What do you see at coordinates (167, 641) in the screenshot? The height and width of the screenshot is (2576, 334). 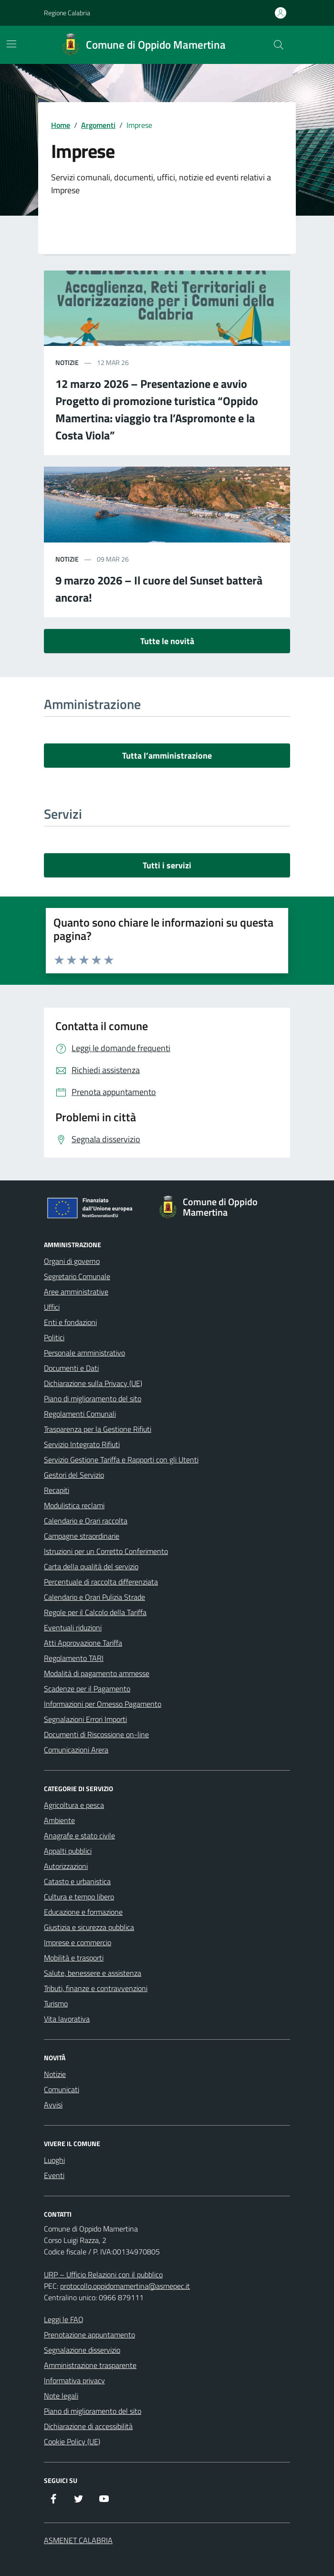 I see `Tutte le novità` at bounding box center [167, 641].